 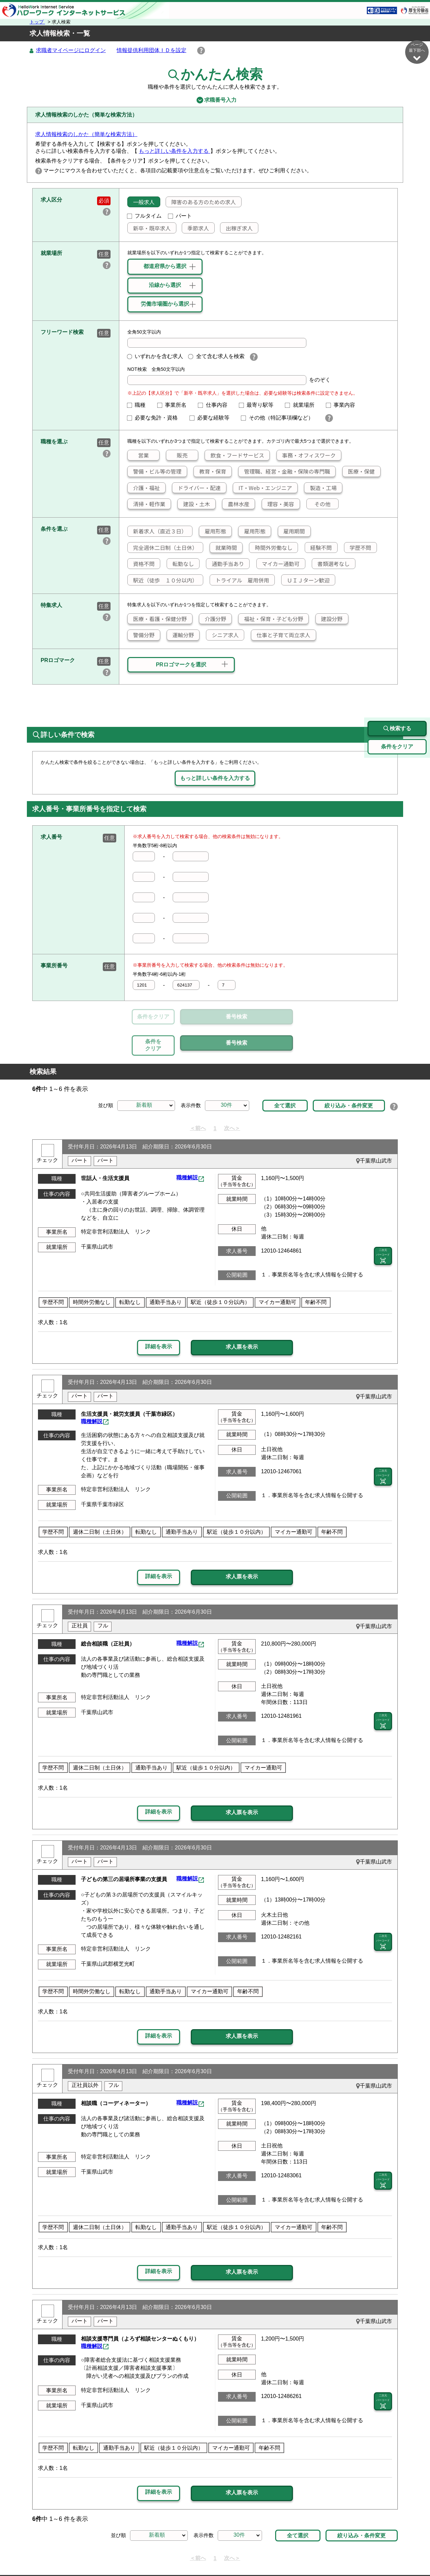 I want to click on 労働市場圏から選択, so click(x=165, y=304).